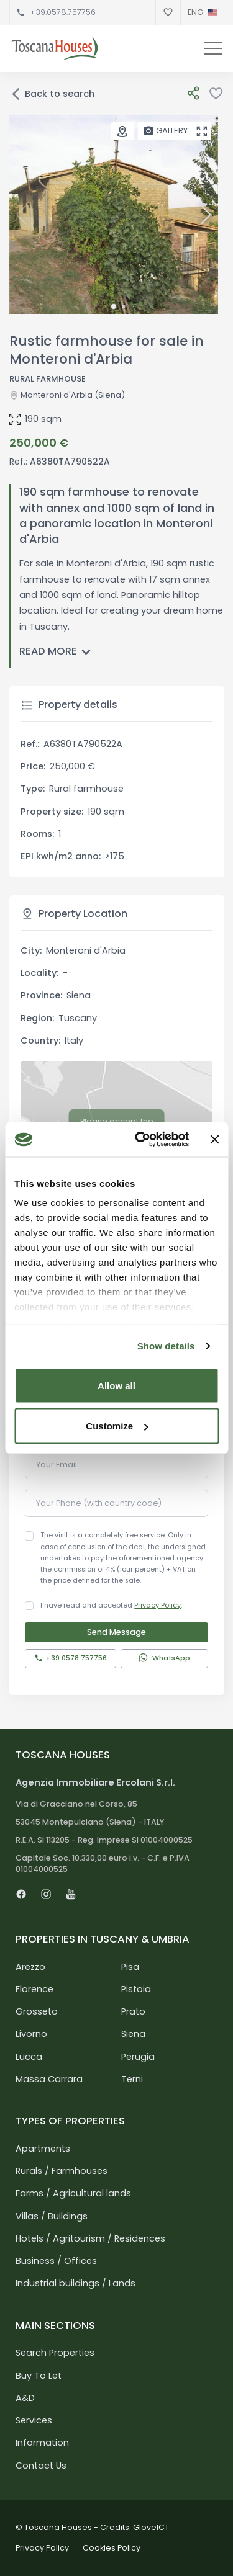  I want to click on Hotels / Agritourism / Residences, so click(90, 2238).